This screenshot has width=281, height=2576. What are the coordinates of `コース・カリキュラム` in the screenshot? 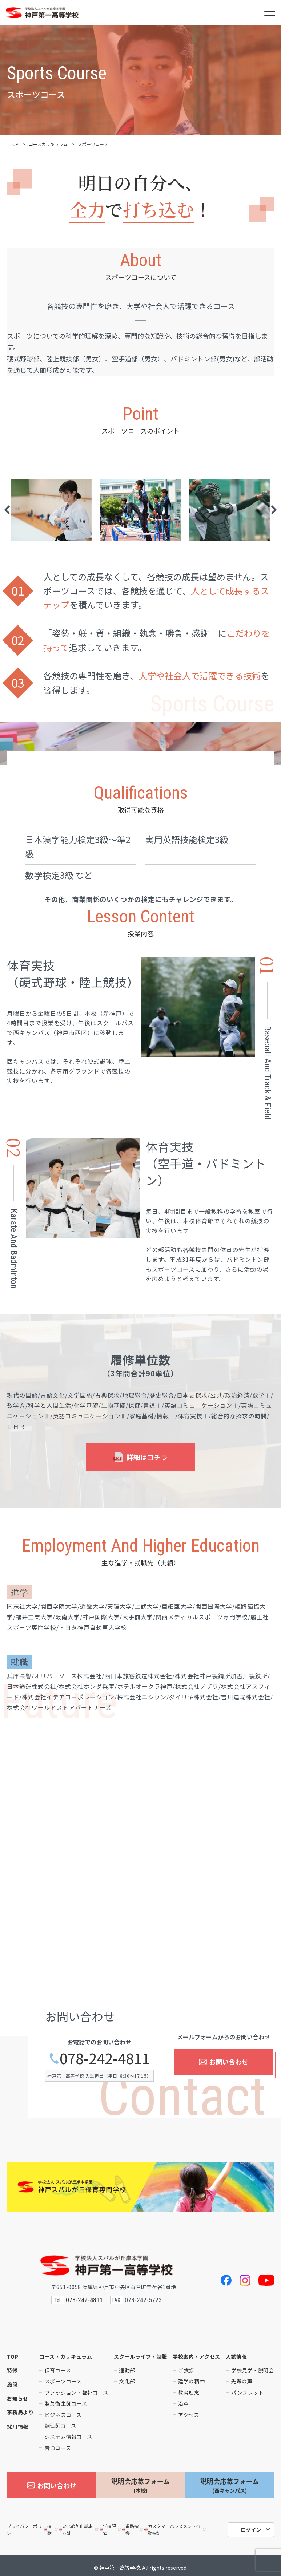 It's located at (65, 2356).